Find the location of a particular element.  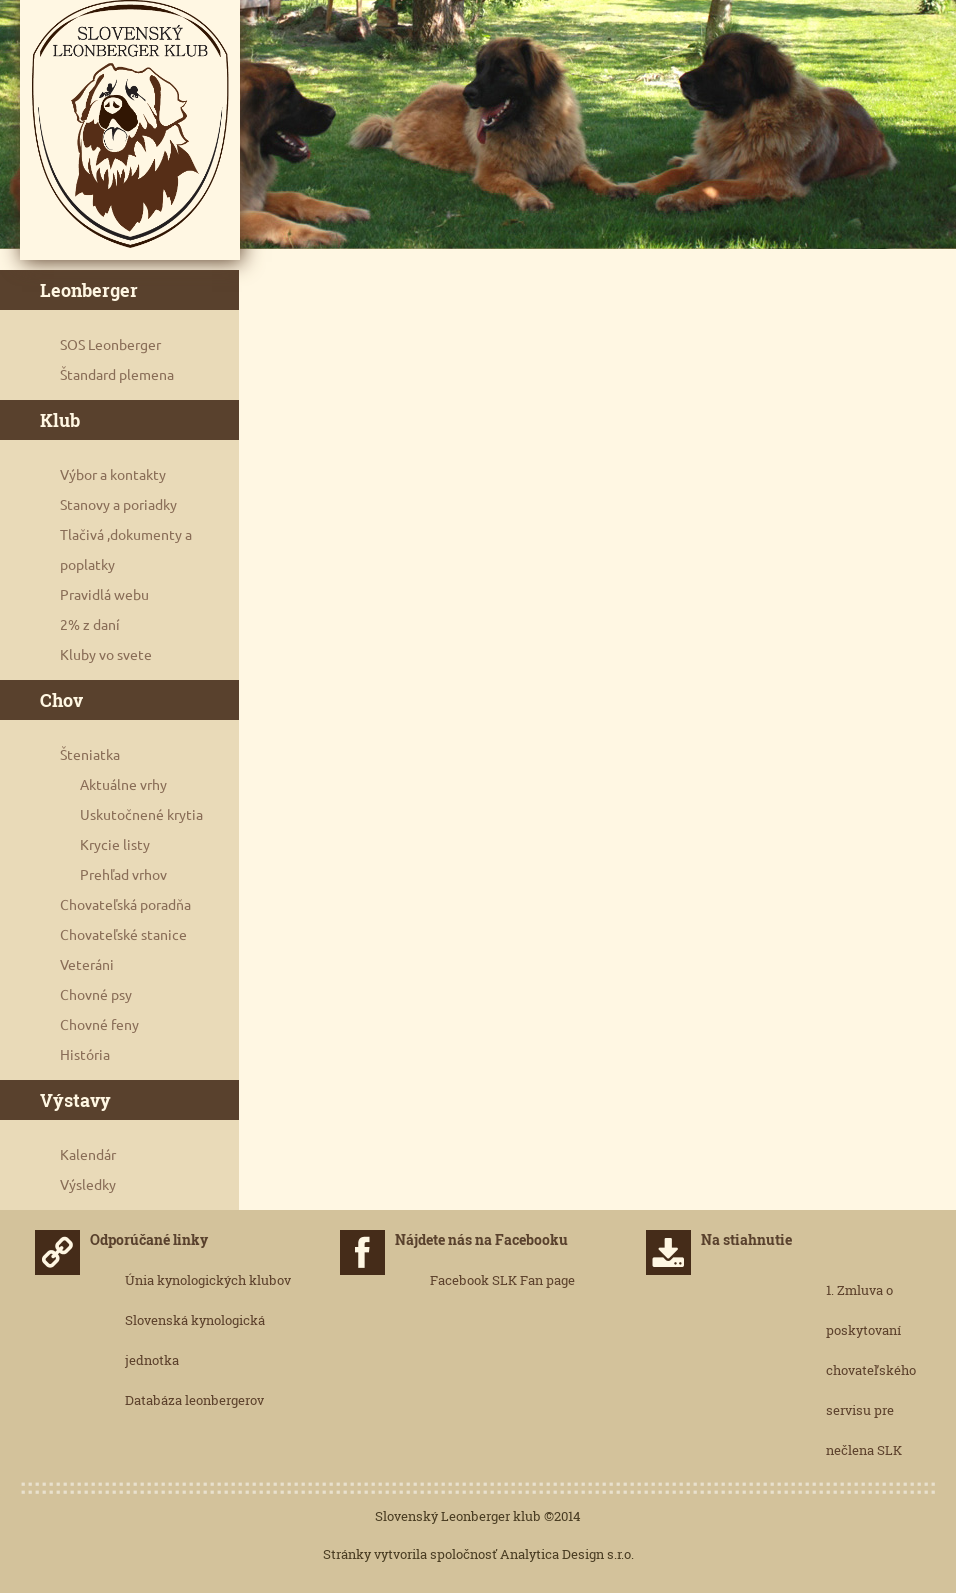

Stránky vytvorila spoločnosť Analytica Design s.r.o. is located at coordinates (478, 1554).